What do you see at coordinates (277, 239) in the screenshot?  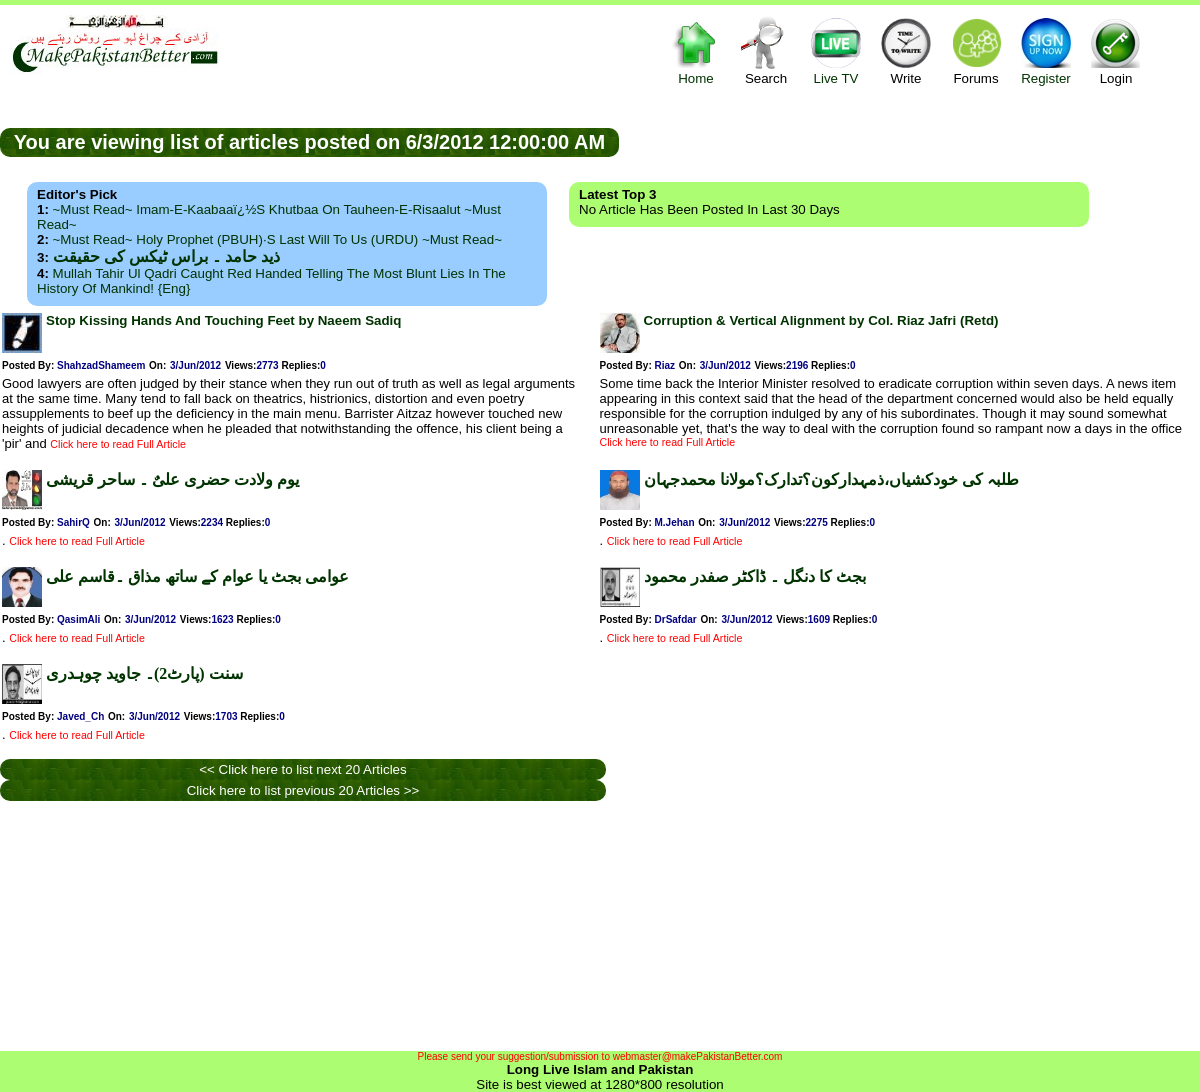 I see `~Must Read~ Holy Prophet (PBUH)·s Last Will to us (URDU) ~Must Read~` at bounding box center [277, 239].